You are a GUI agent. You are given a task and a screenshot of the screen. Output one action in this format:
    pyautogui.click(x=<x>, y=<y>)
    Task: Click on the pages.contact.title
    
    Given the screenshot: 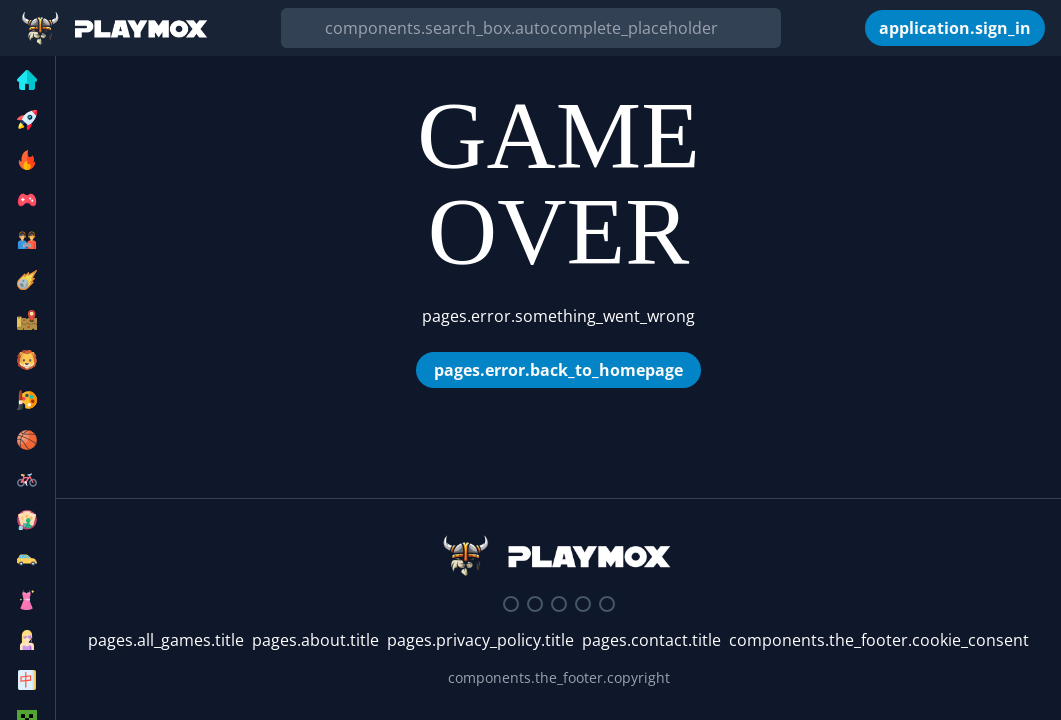 What is the action you would take?
    pyautogui.click(x=651, y=640)
    